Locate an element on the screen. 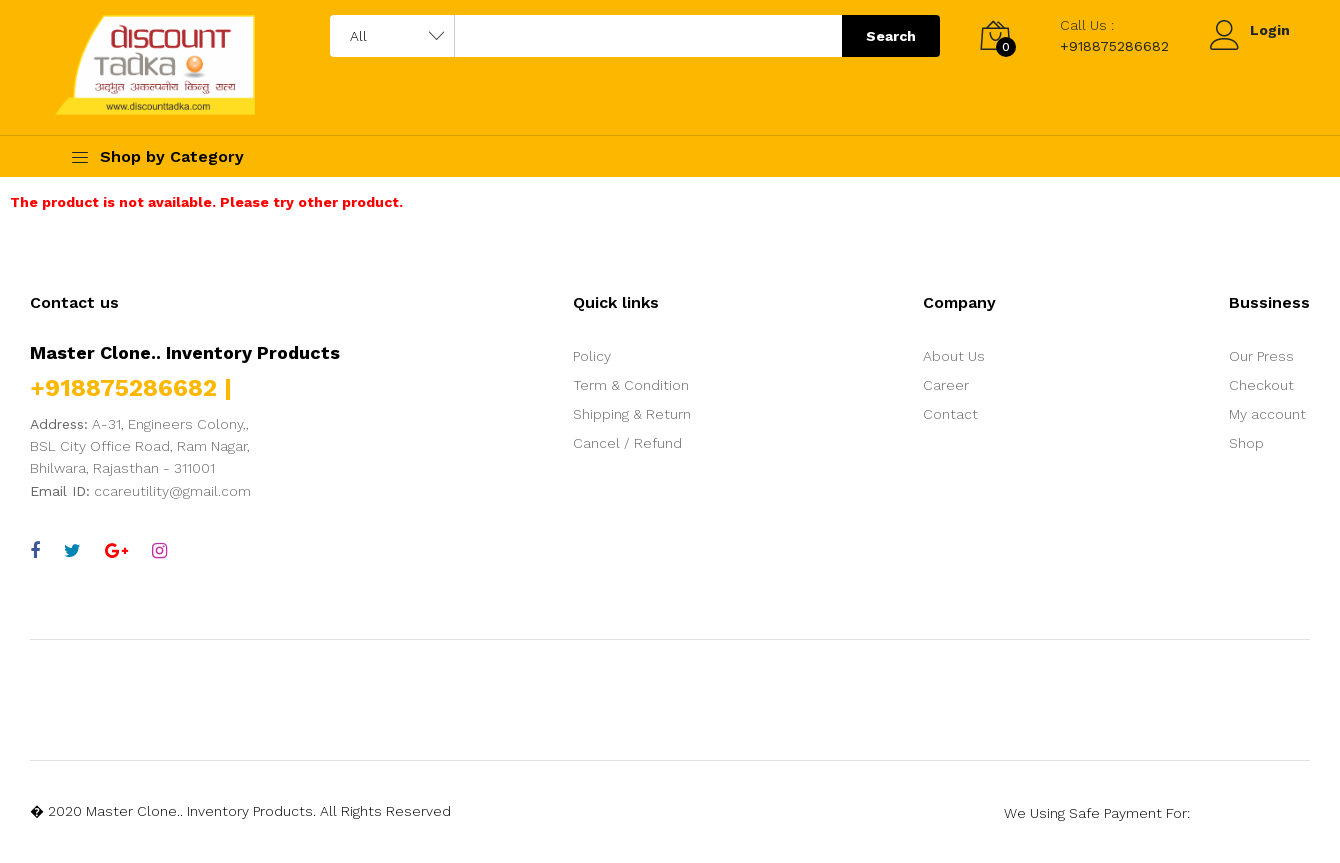 This screenshot has width=1340, height=863. Contact is located at coordinates (950, 414).